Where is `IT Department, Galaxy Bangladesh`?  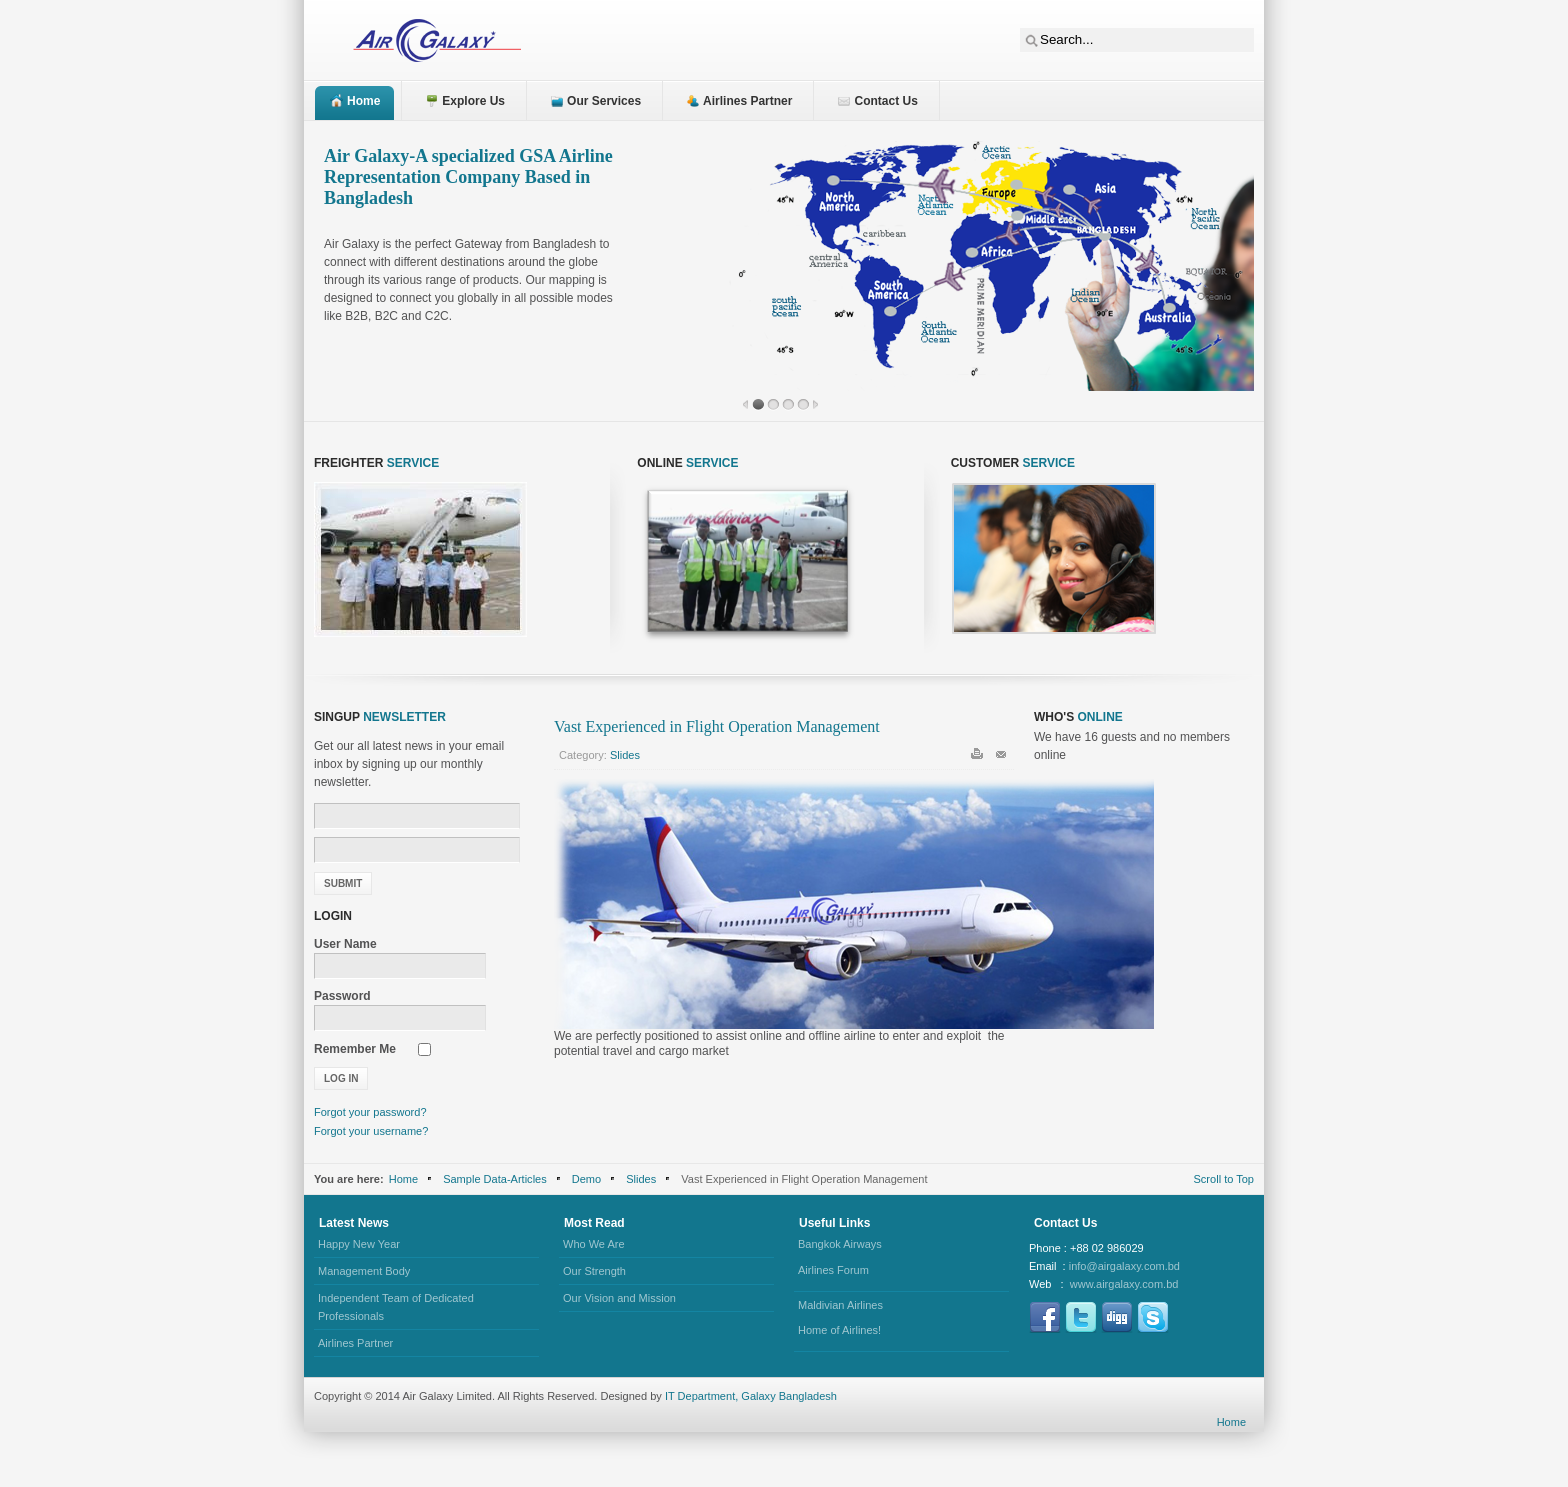
IT Department, Galaxy Bangladesh is located at coordinates (751, 1396).